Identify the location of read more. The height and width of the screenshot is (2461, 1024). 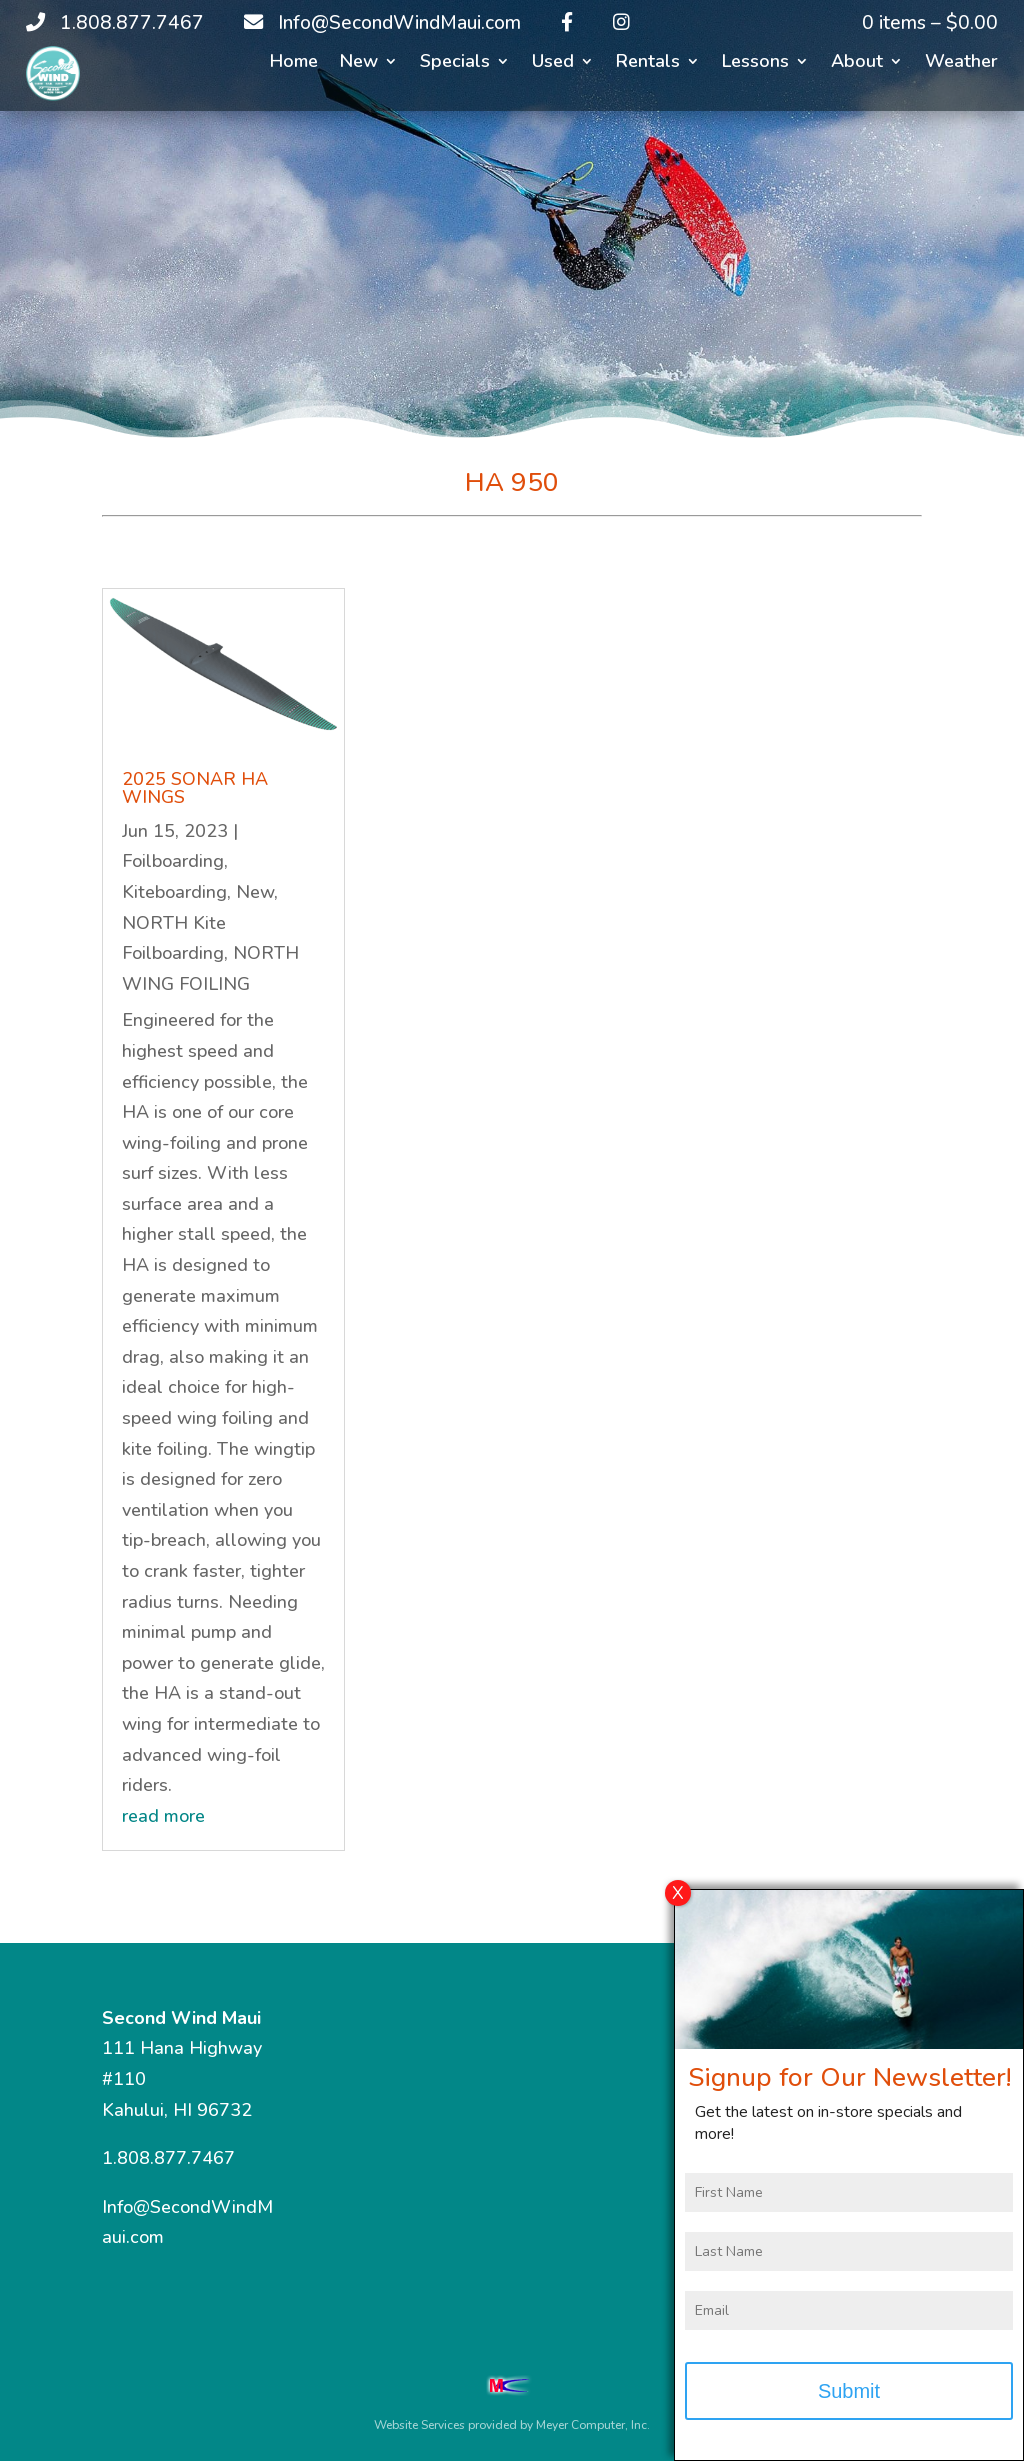
(163, 1816).